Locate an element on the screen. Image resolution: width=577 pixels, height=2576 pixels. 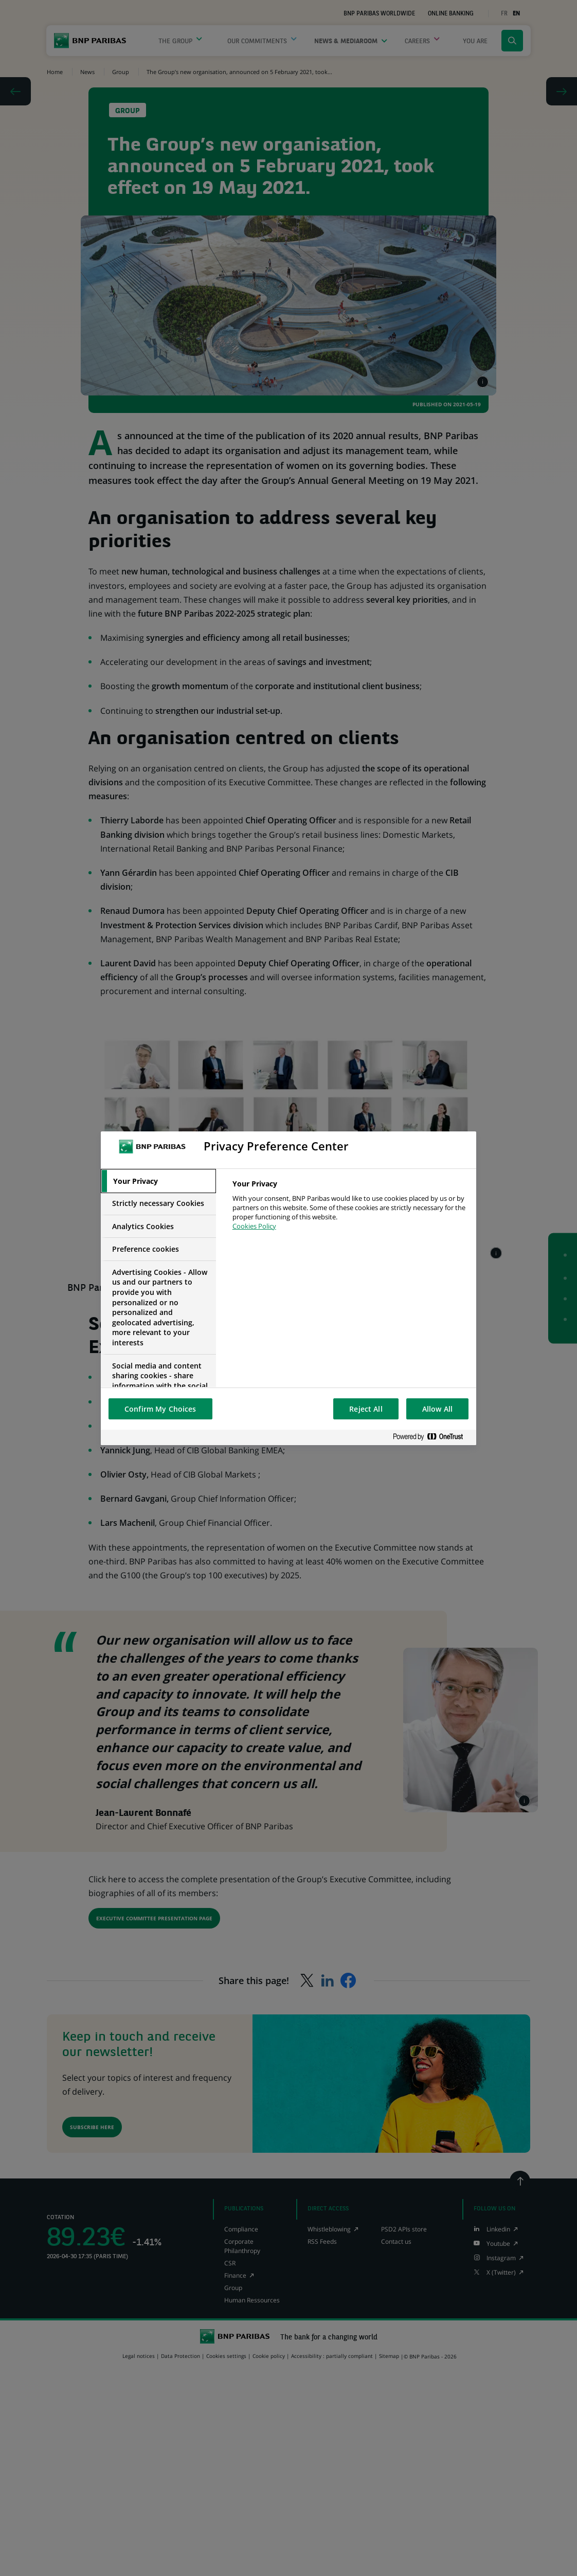
Reject All is located at coordinates (365, 1409).